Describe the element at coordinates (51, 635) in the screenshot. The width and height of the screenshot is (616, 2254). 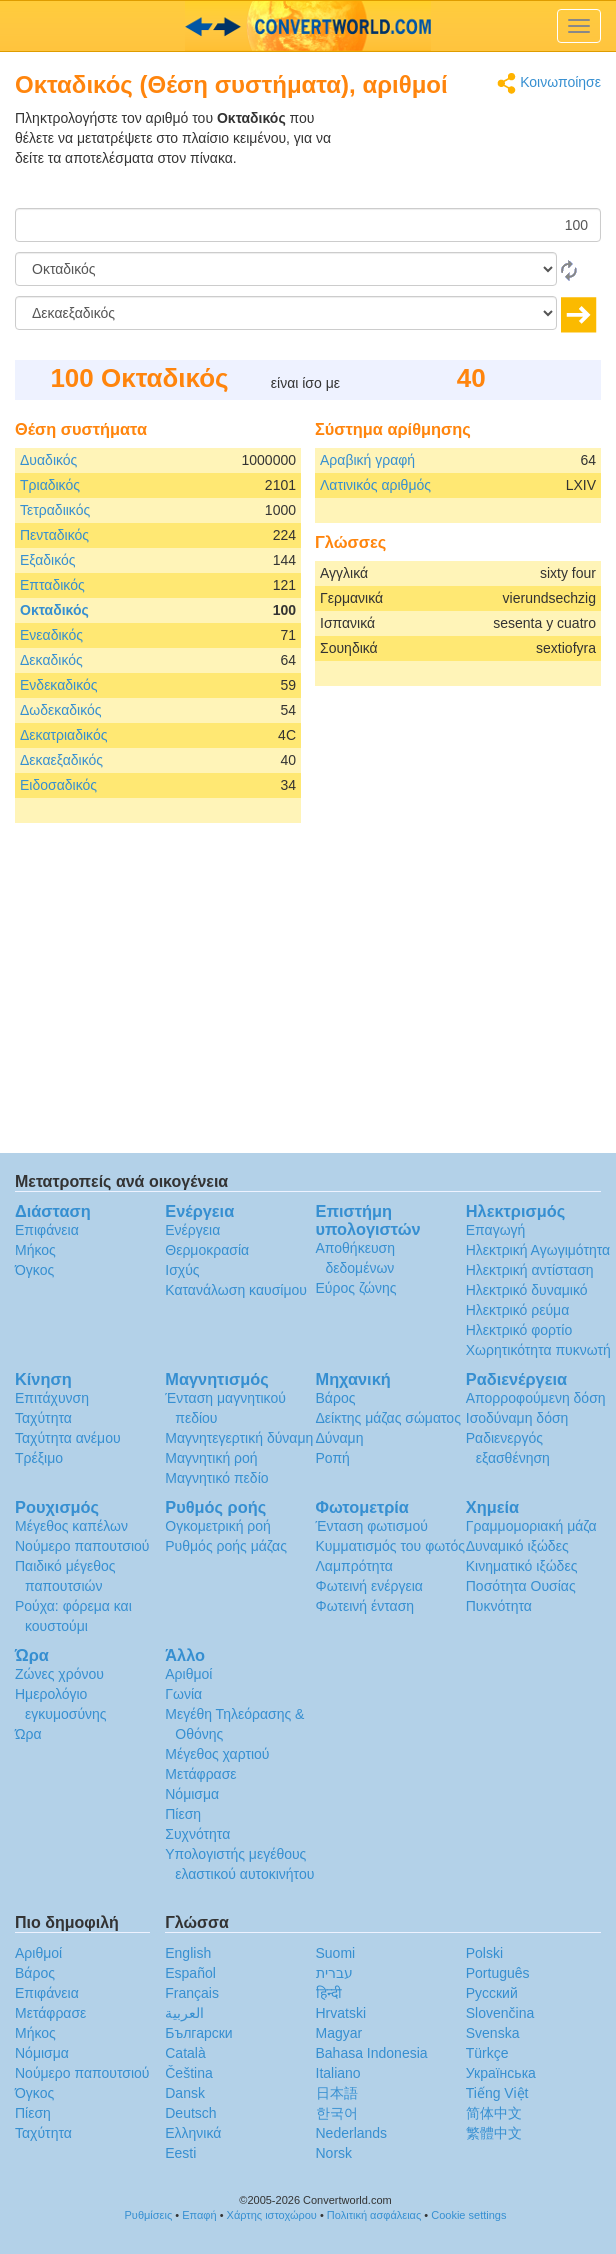
I see `Ενεαδικός` at that location.